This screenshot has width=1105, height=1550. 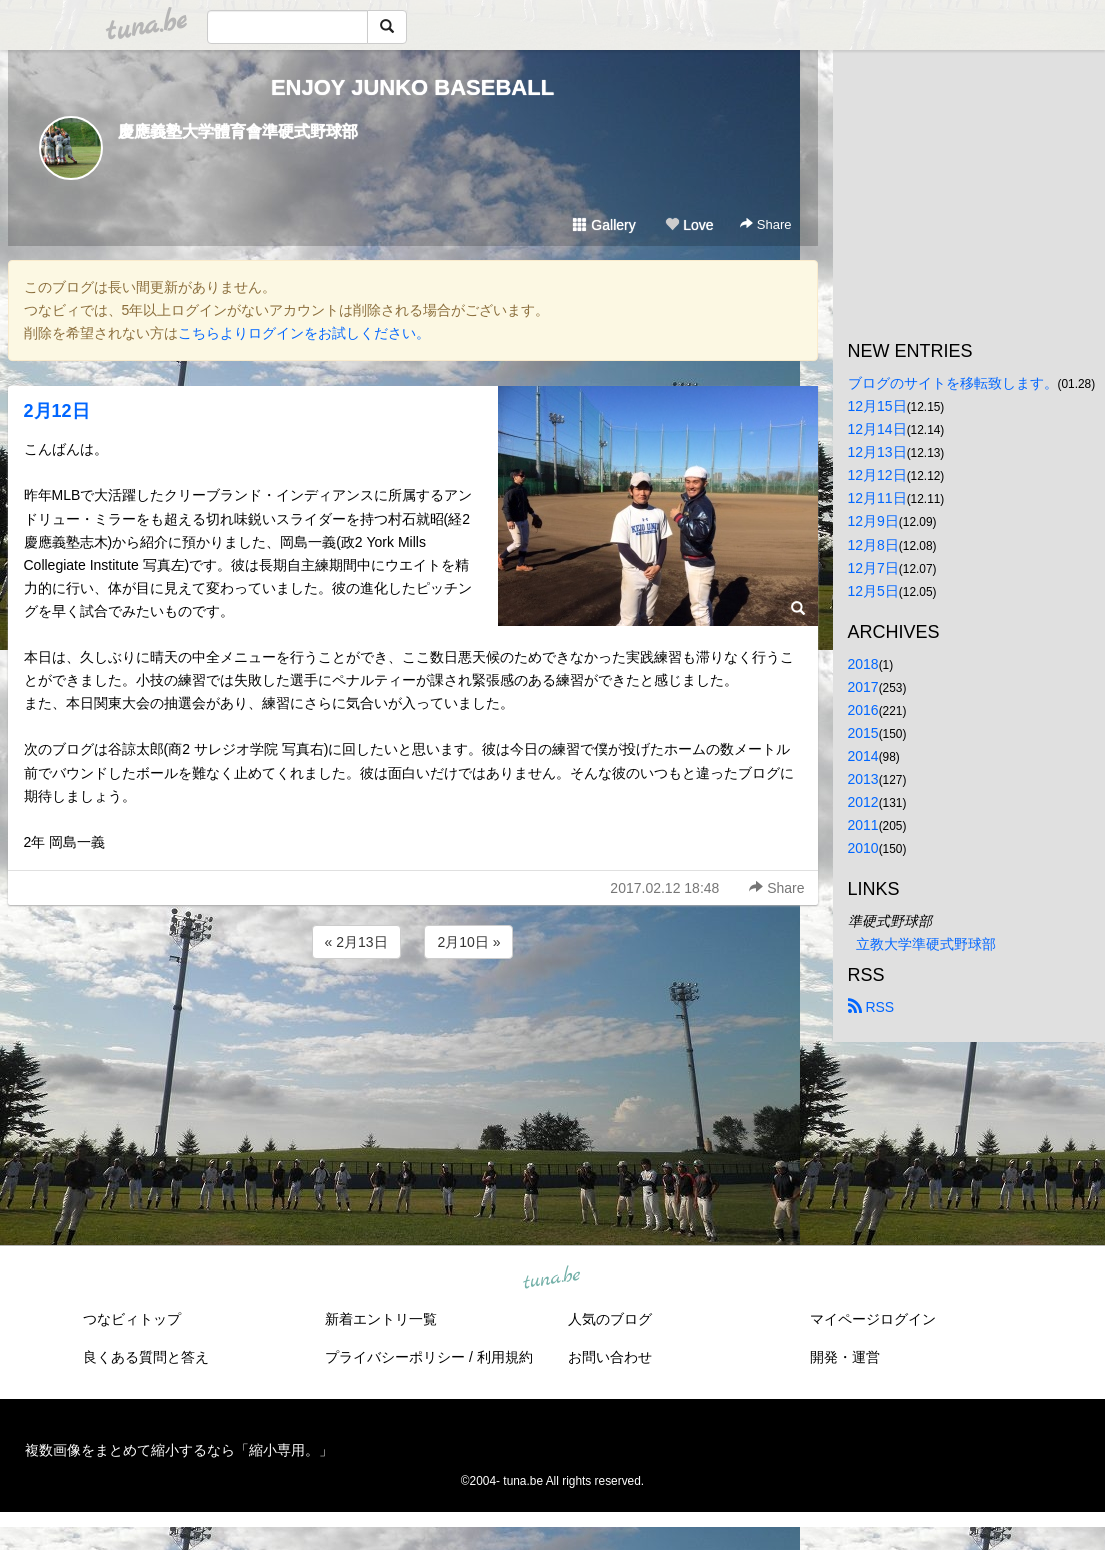 I want to click on 12月11日, so click(x=877, y=498).